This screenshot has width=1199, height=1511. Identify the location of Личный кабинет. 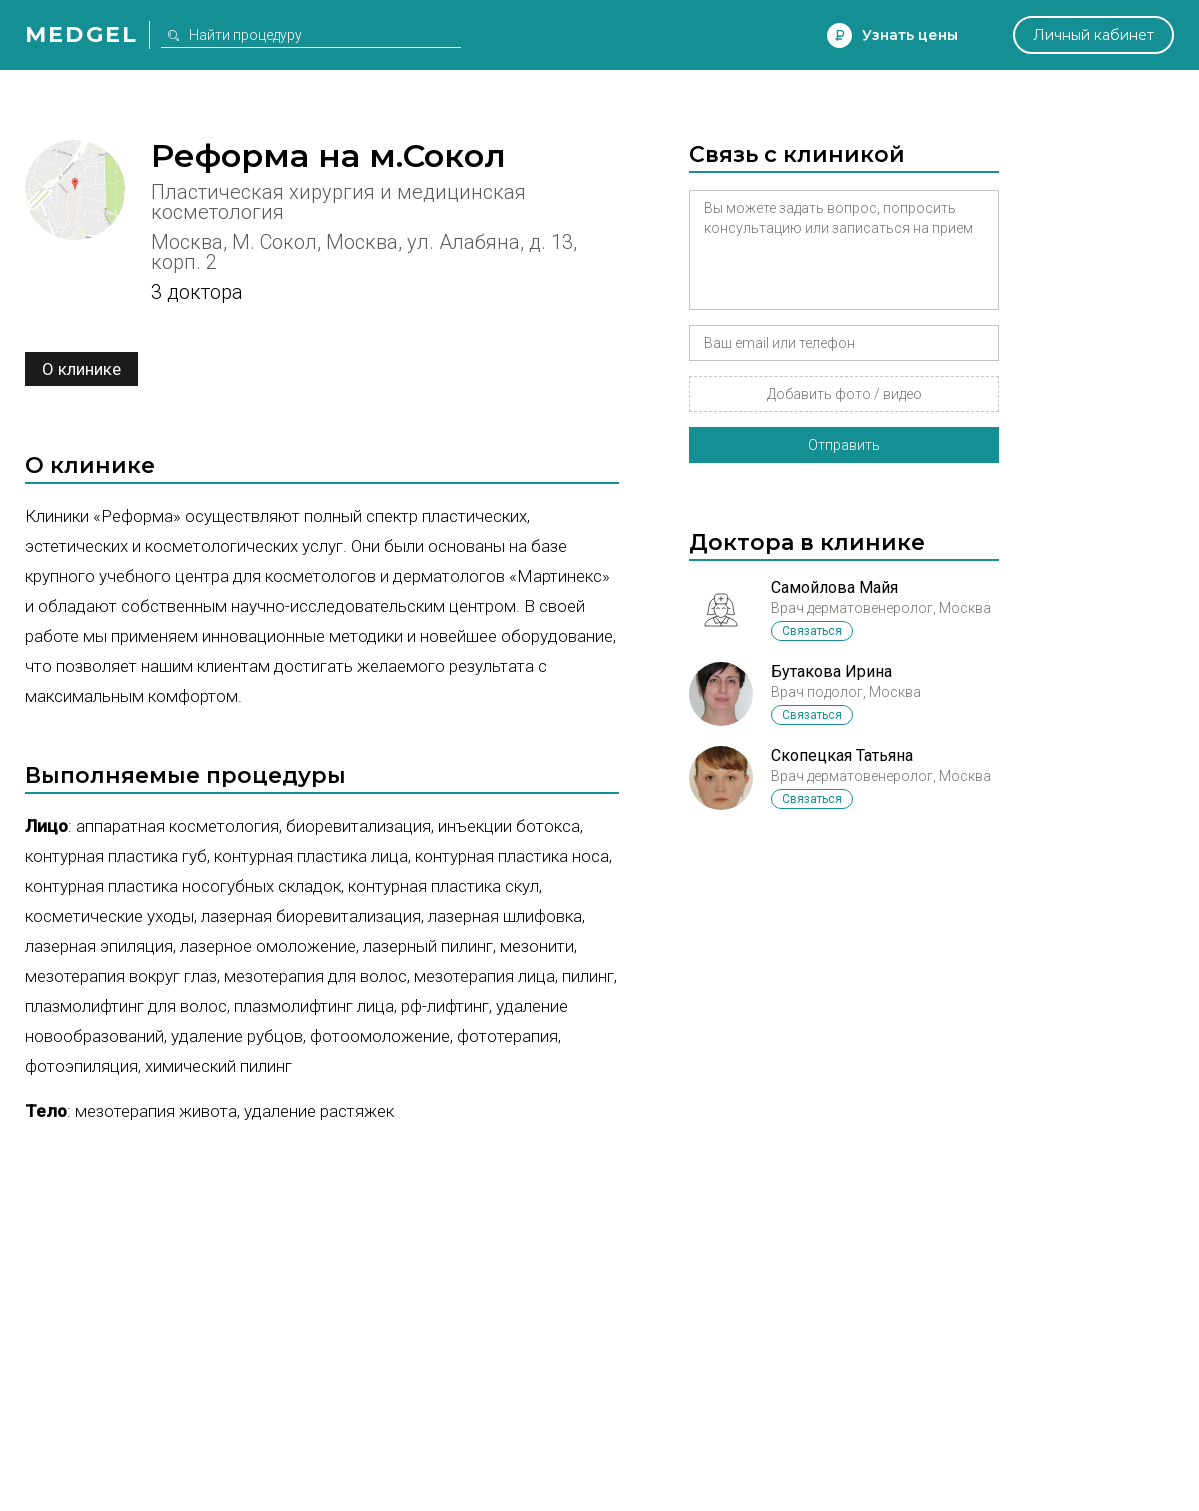
(1093, 35).